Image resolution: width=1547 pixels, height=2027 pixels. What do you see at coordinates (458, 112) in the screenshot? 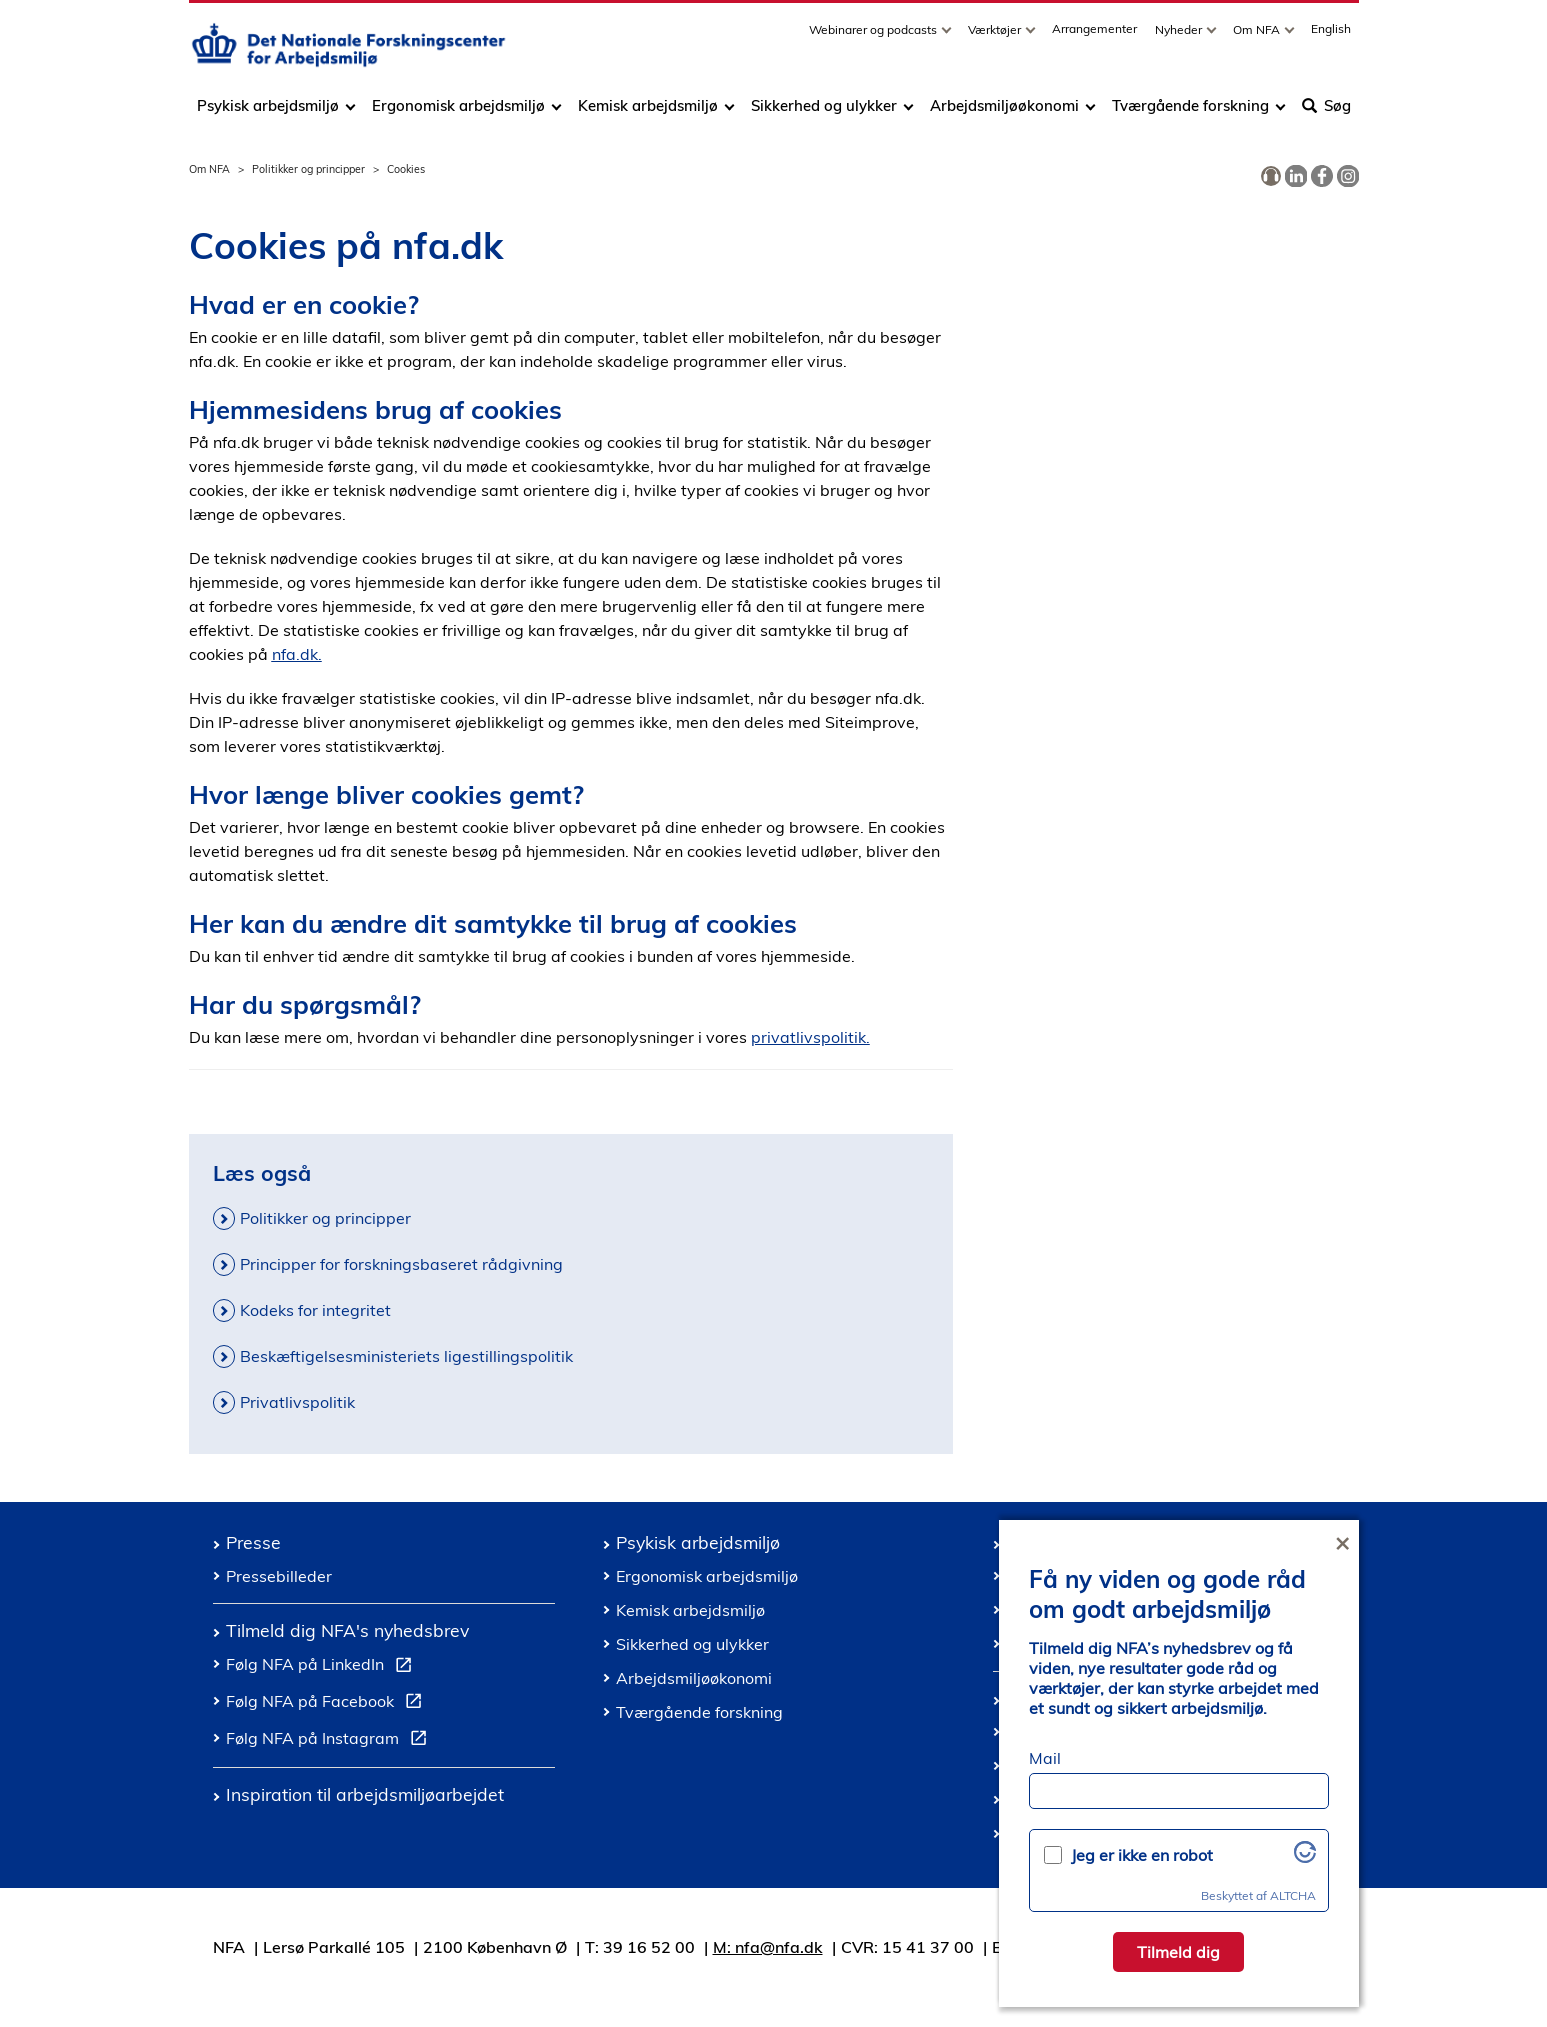
I see `Ergonomisk arbejdsmiljø` at bounding box center [458, 112].